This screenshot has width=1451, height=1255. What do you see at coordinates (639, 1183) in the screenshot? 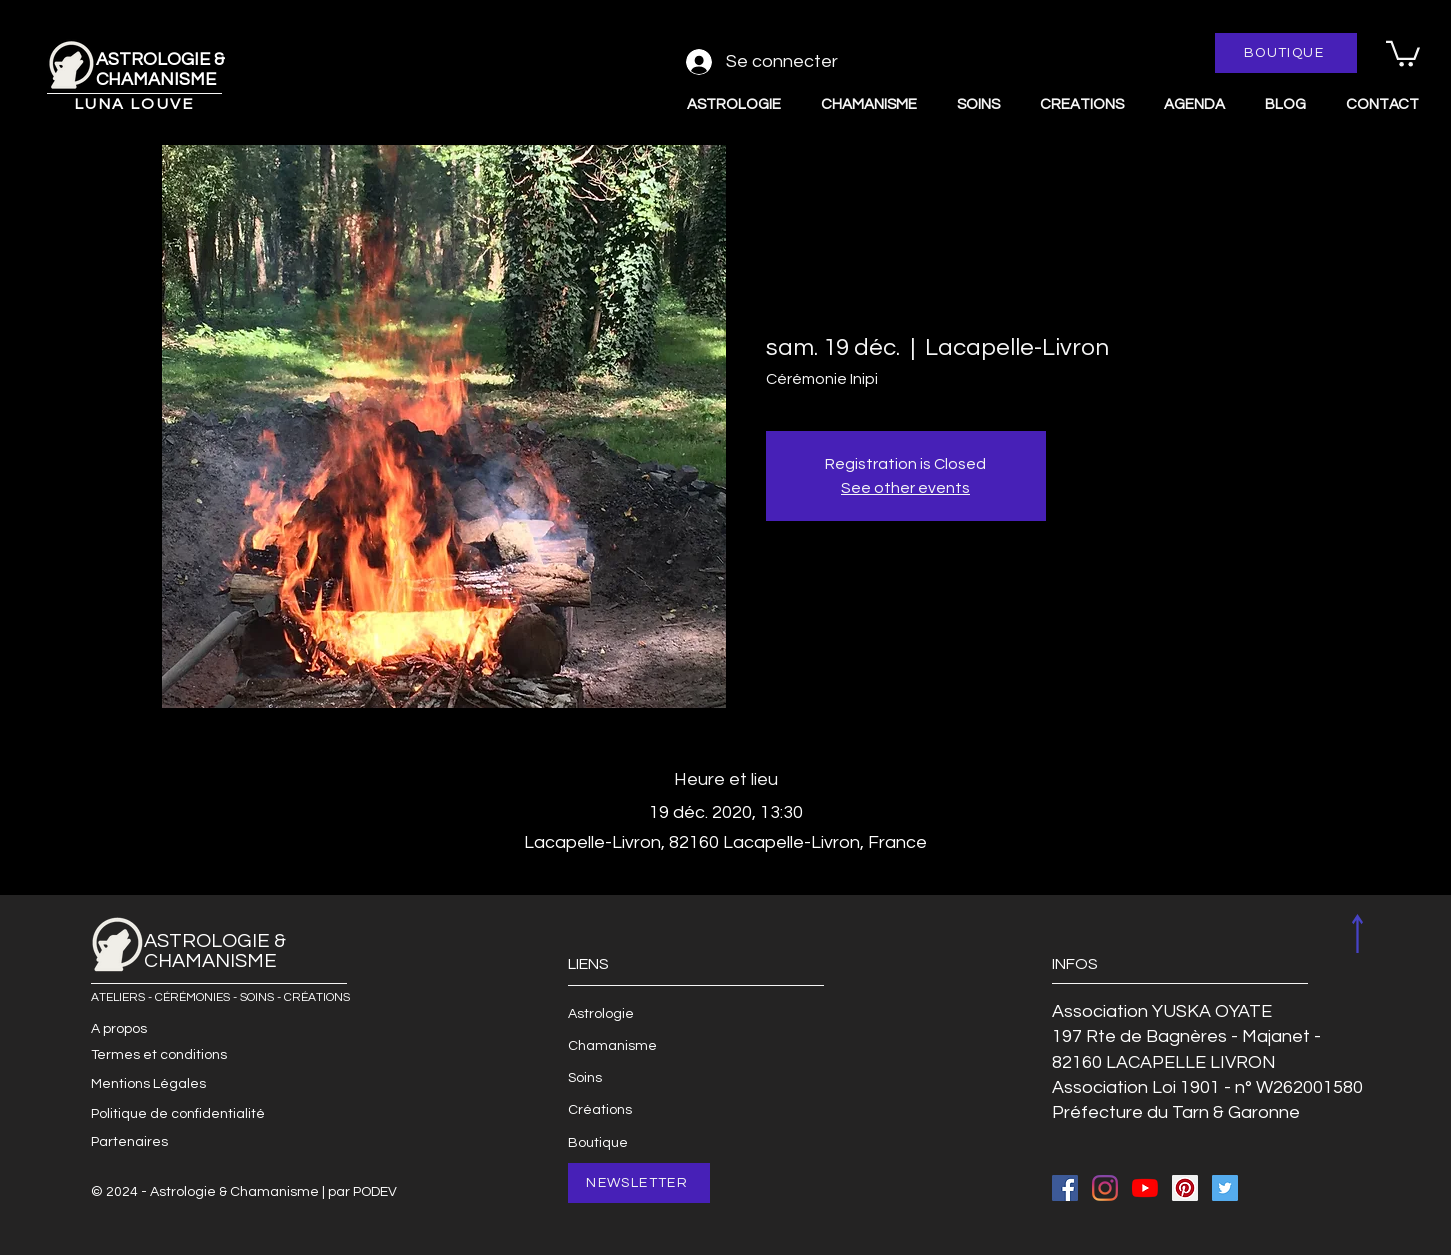
I see `[NEWSLETTER]` at bounding box center [639, 1183].